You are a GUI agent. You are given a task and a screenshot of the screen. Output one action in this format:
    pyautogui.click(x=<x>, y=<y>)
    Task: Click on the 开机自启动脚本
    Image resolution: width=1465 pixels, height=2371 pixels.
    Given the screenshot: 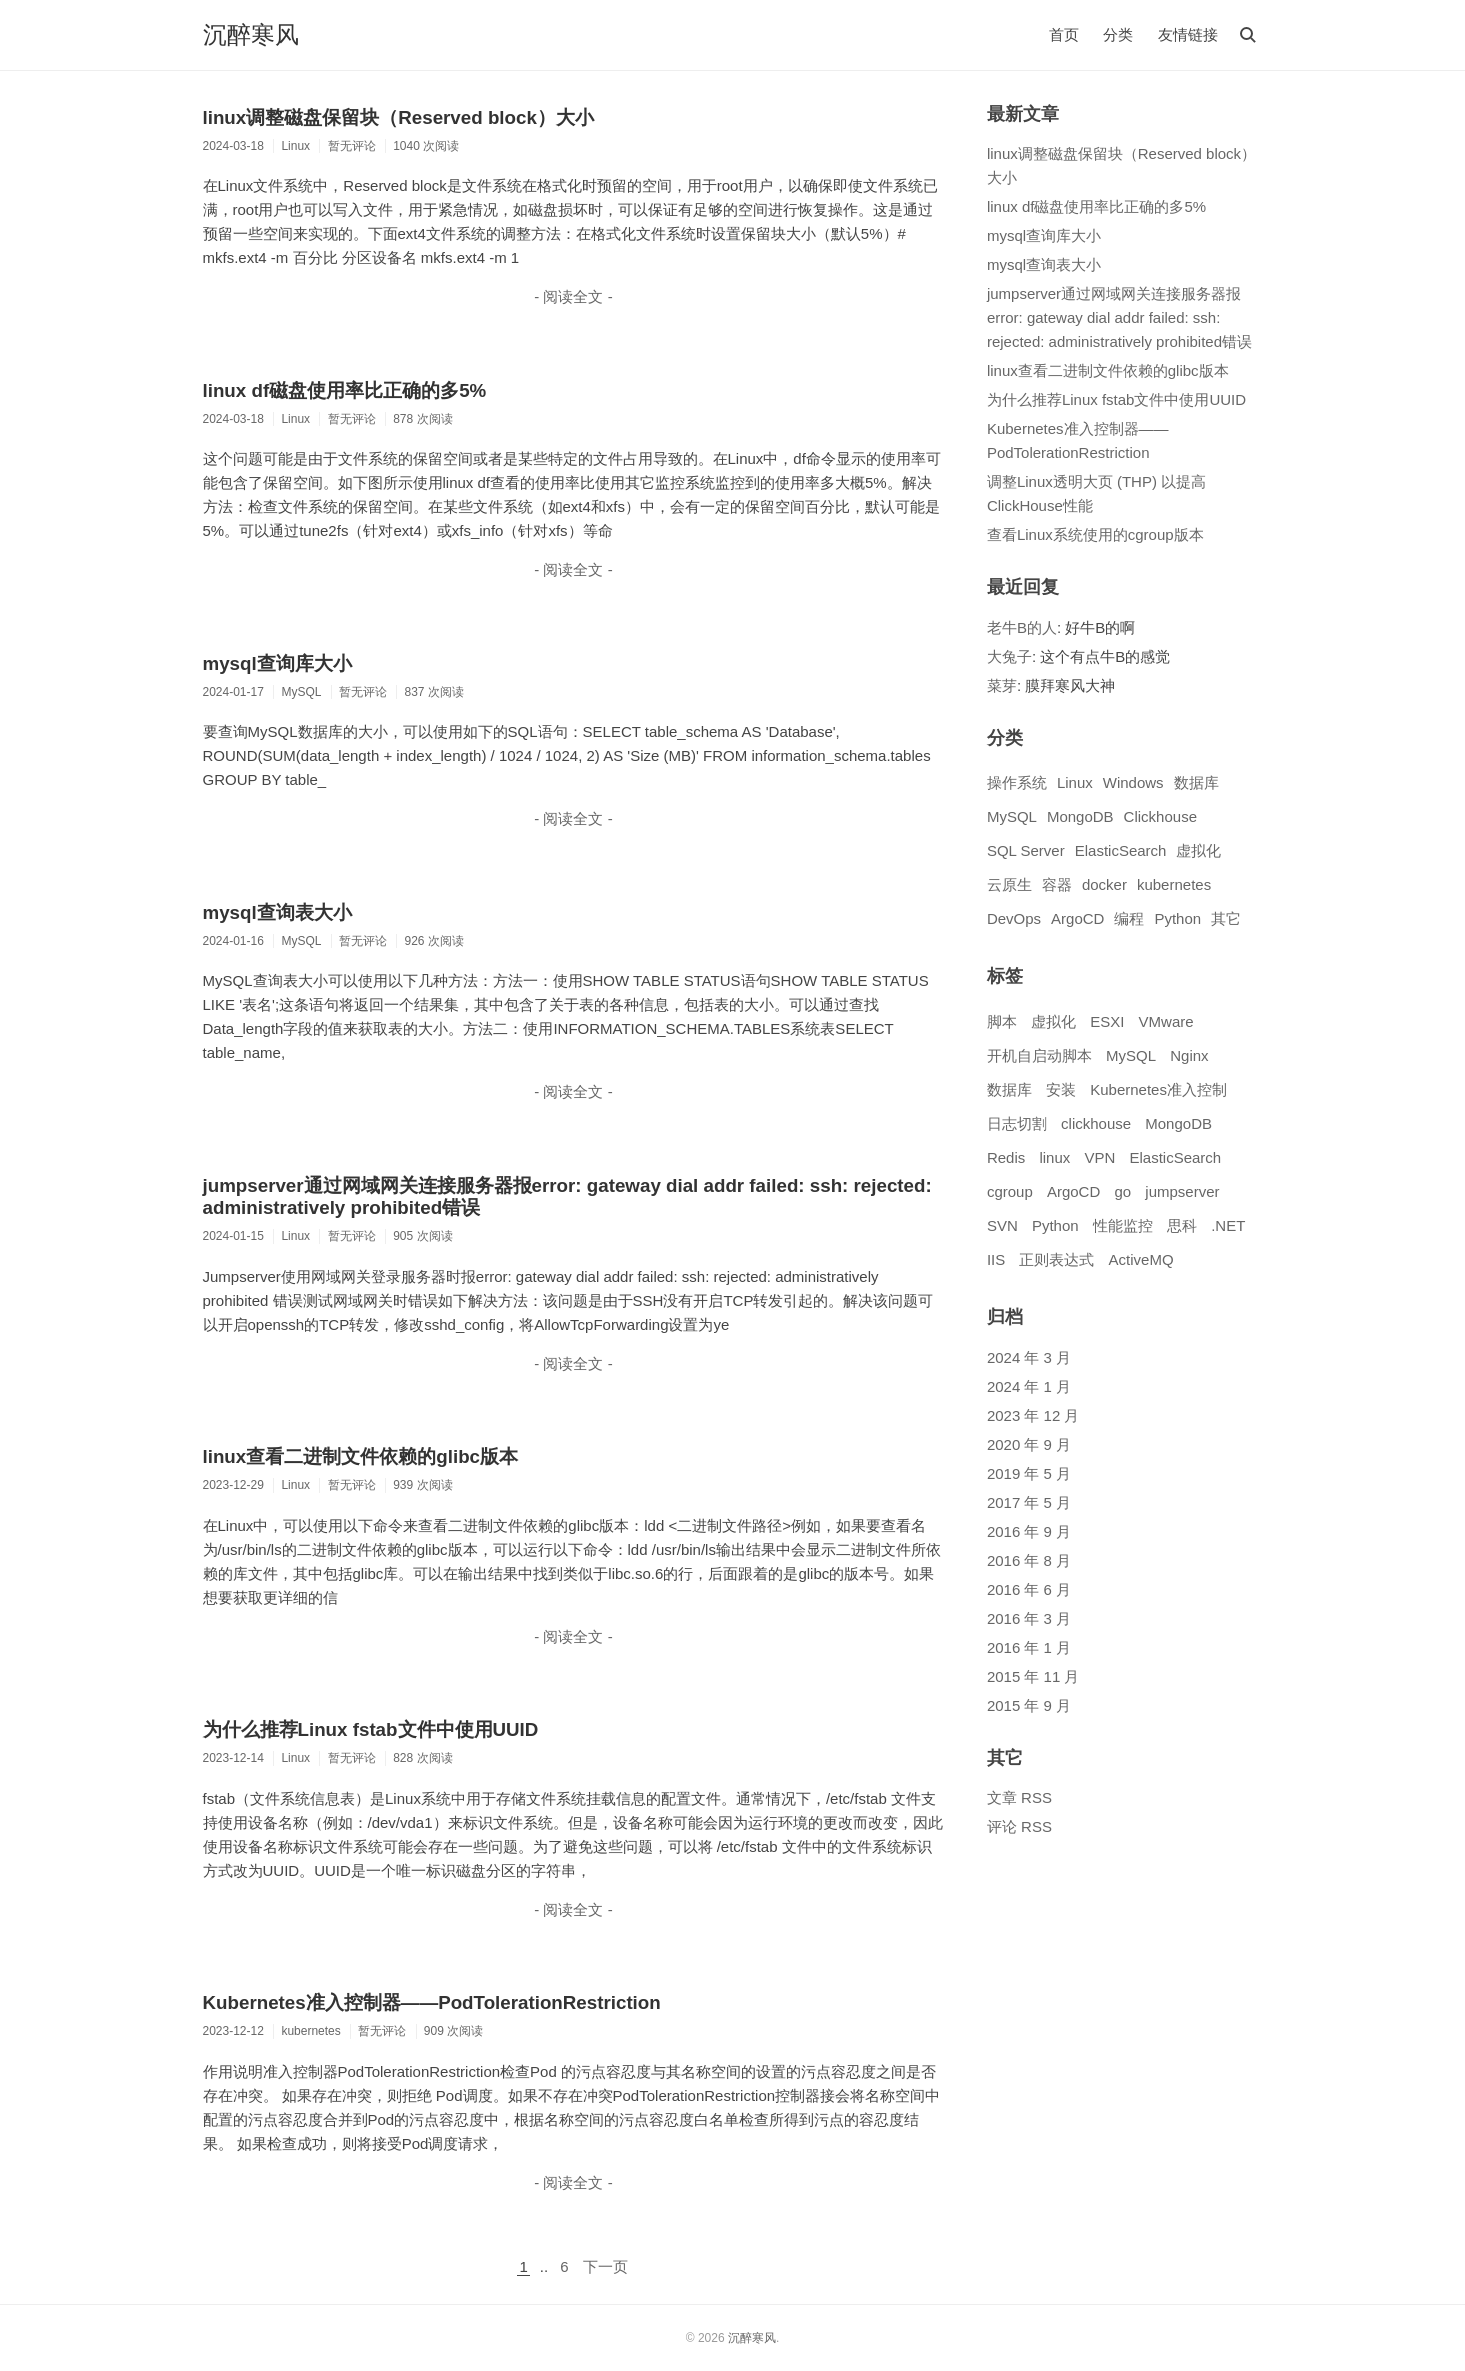 What is the action you would take?
    pyautogui.click(x=1039, y=1055)
    